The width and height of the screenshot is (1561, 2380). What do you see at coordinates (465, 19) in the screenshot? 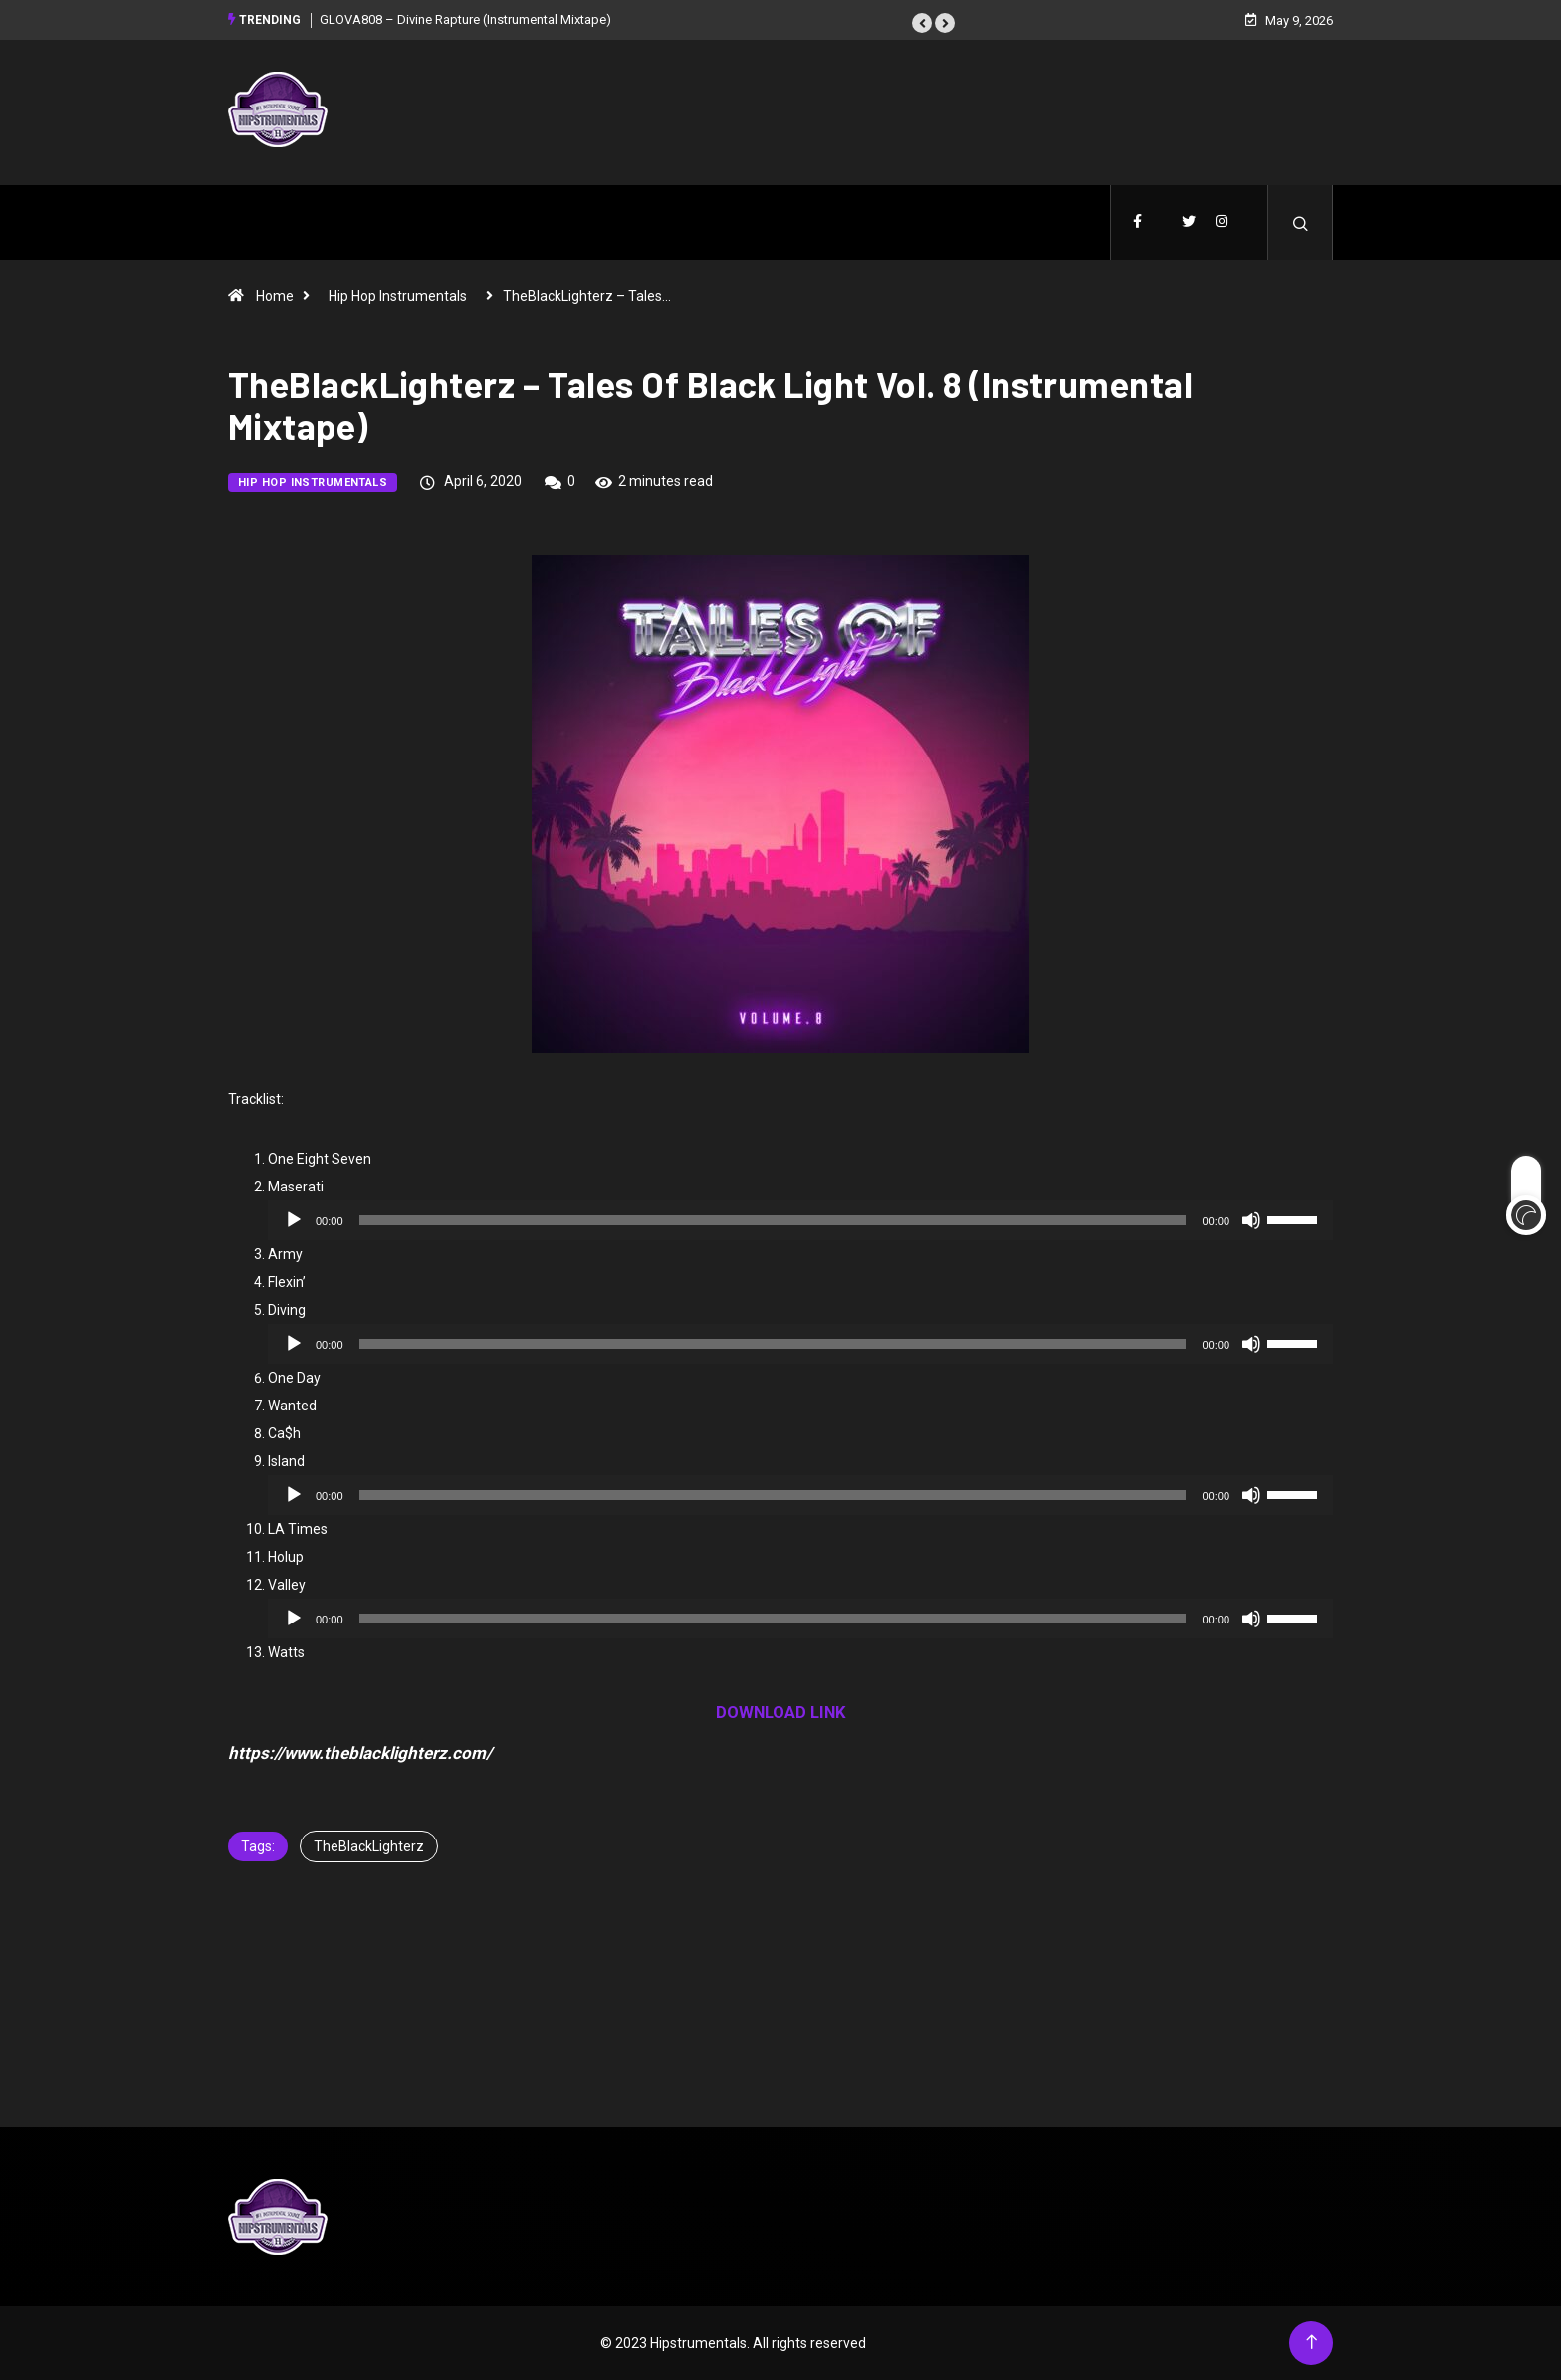
I see `GLOVA808 – Divine Rapture (Instrumental Mixtape)` at bounding box center [465, 19].